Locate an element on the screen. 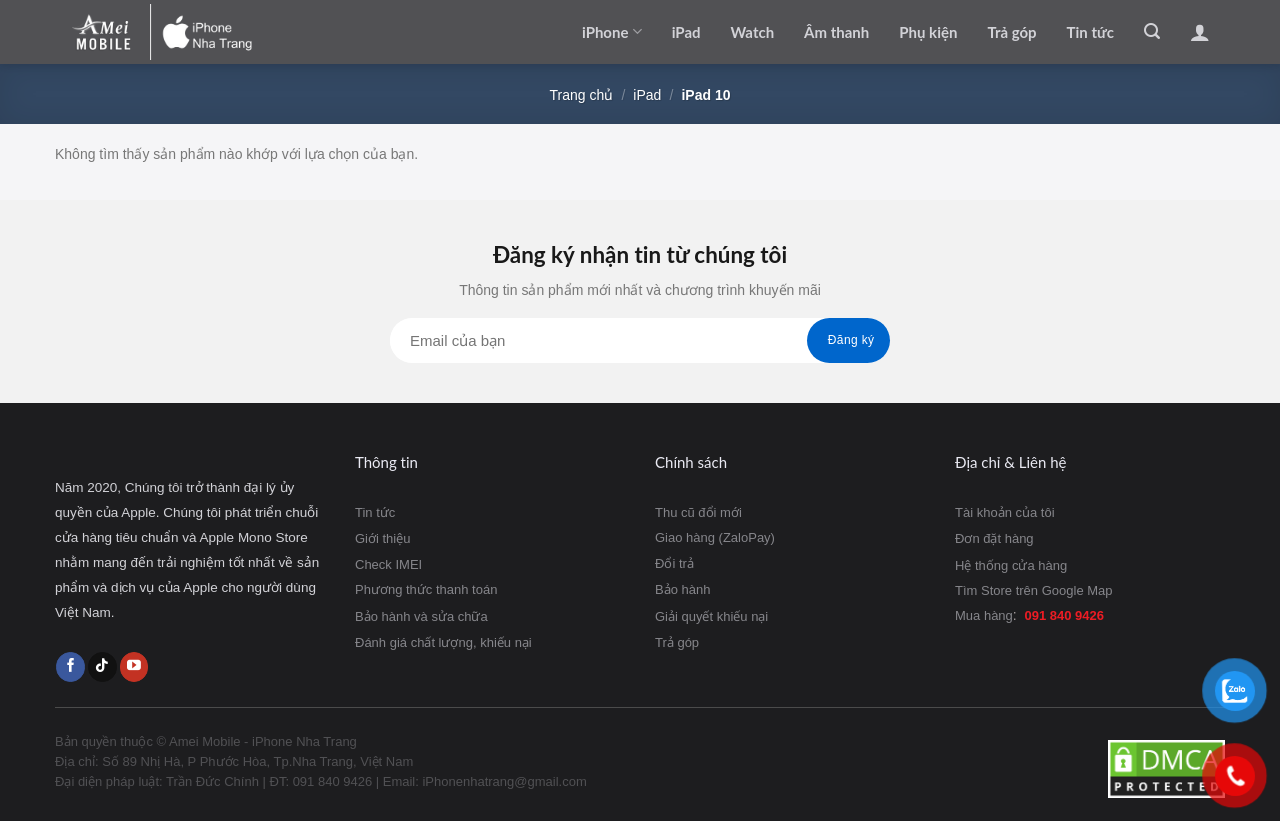 The height and width of the screenshot is (821, 1280). [Follow on YouTube] is located at coordinates (134, 667).